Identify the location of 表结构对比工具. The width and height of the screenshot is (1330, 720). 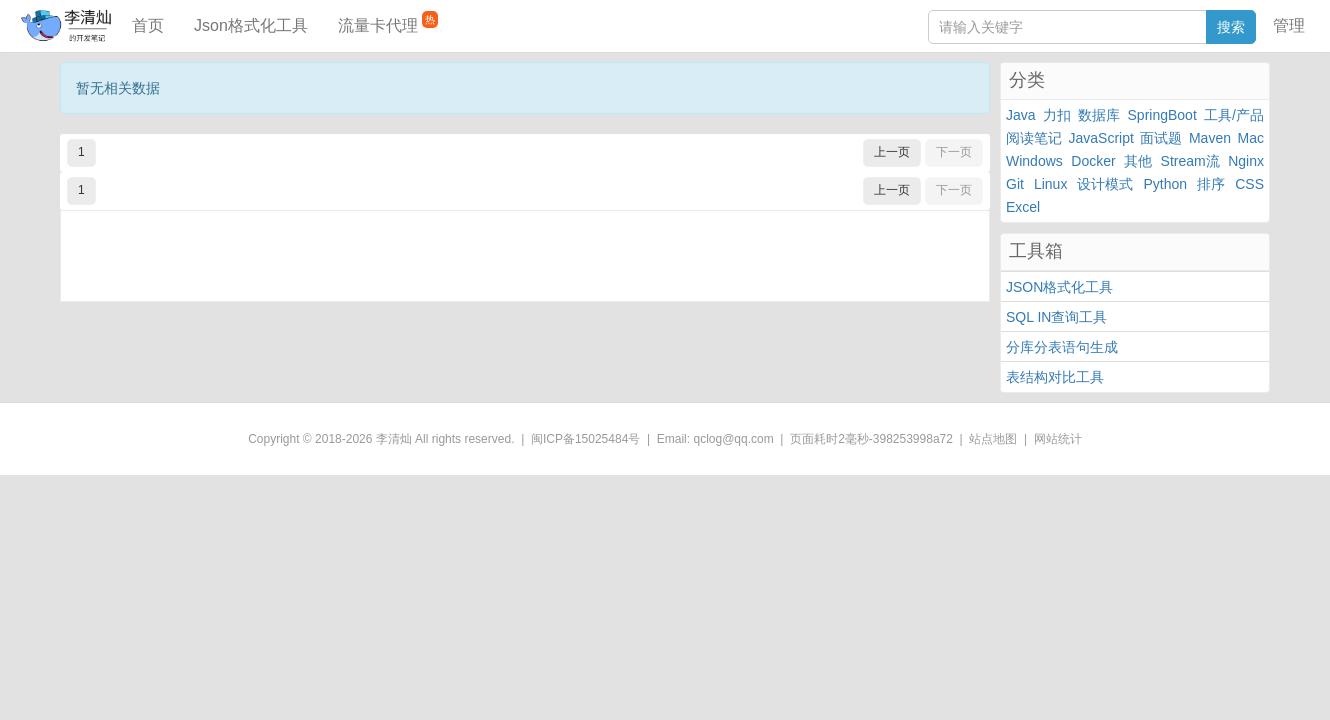
(1055, 377).